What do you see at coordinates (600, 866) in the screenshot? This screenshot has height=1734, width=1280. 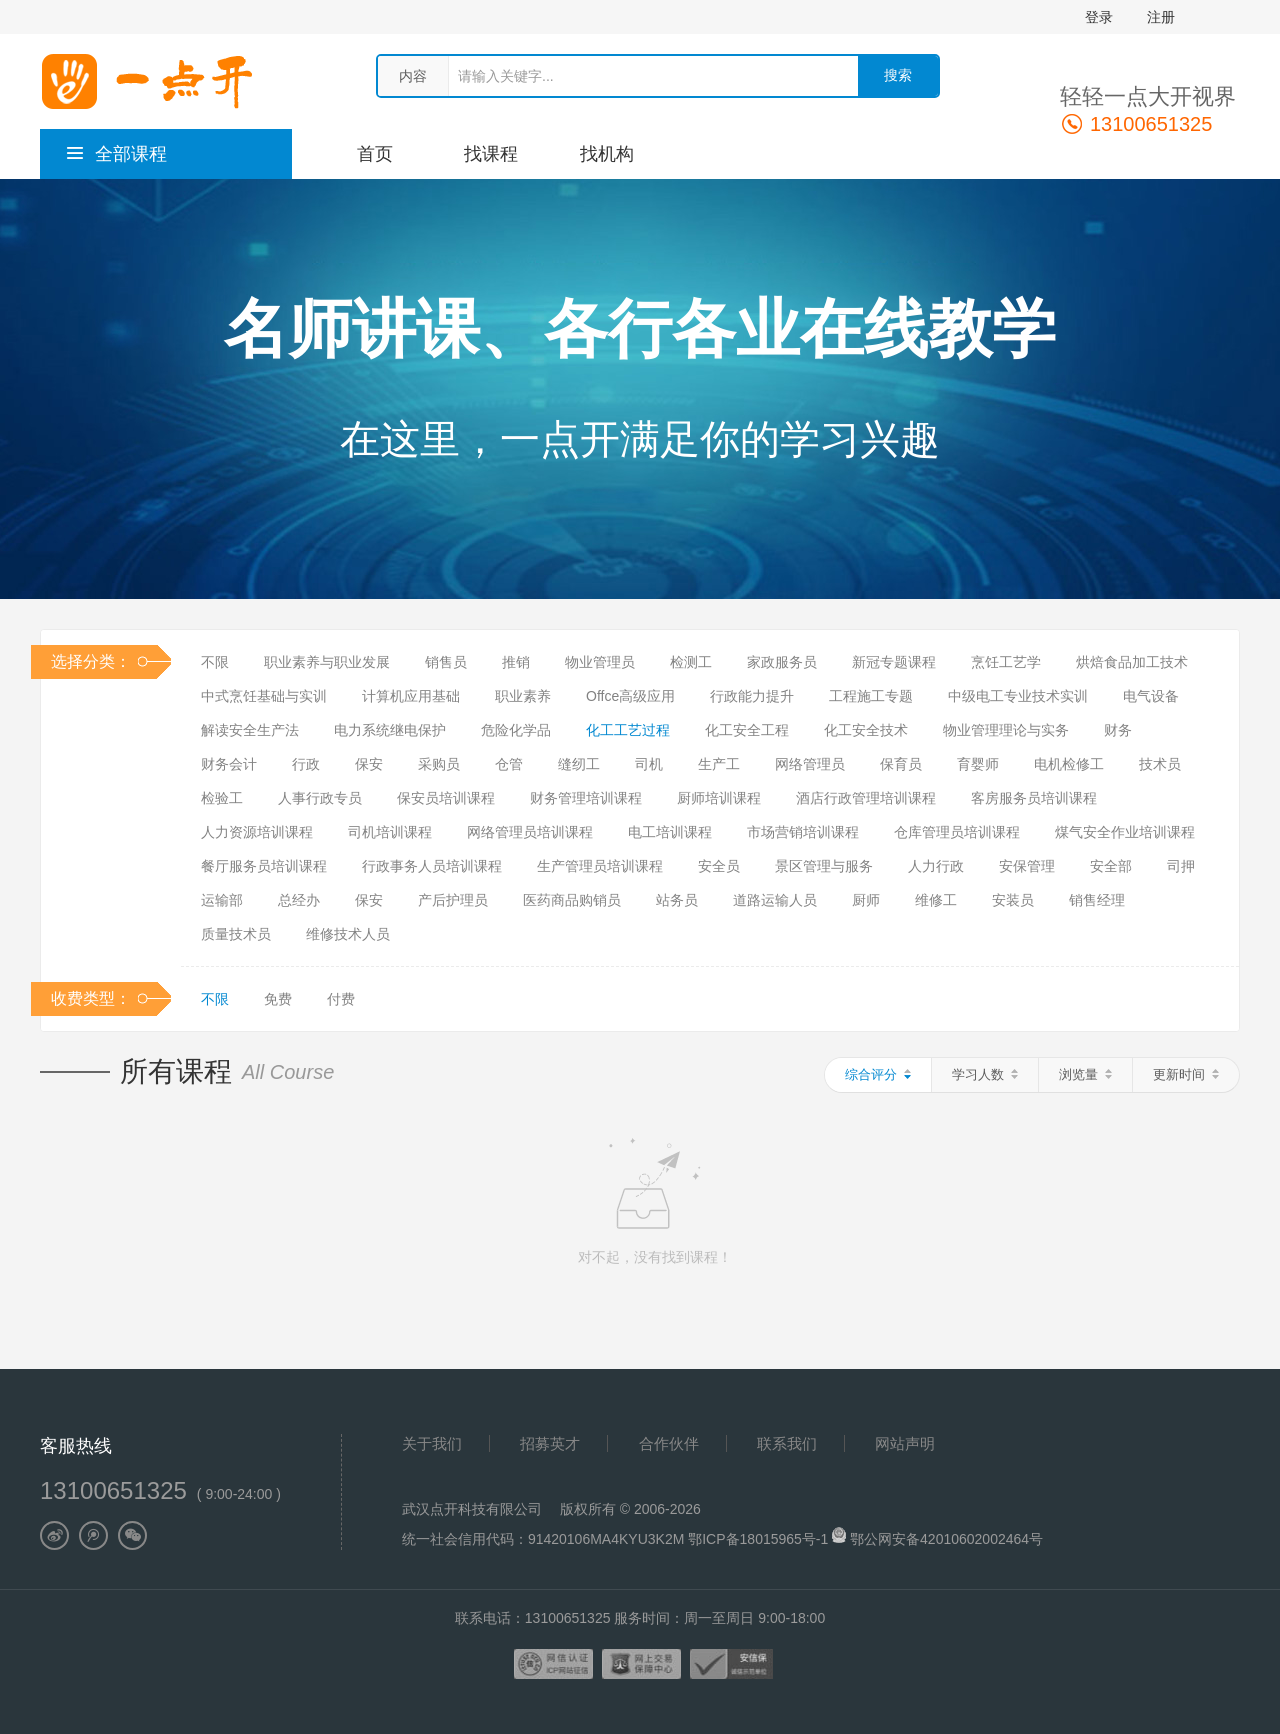 I see `生产管理员培训课程` at bounding box center [600, 866].